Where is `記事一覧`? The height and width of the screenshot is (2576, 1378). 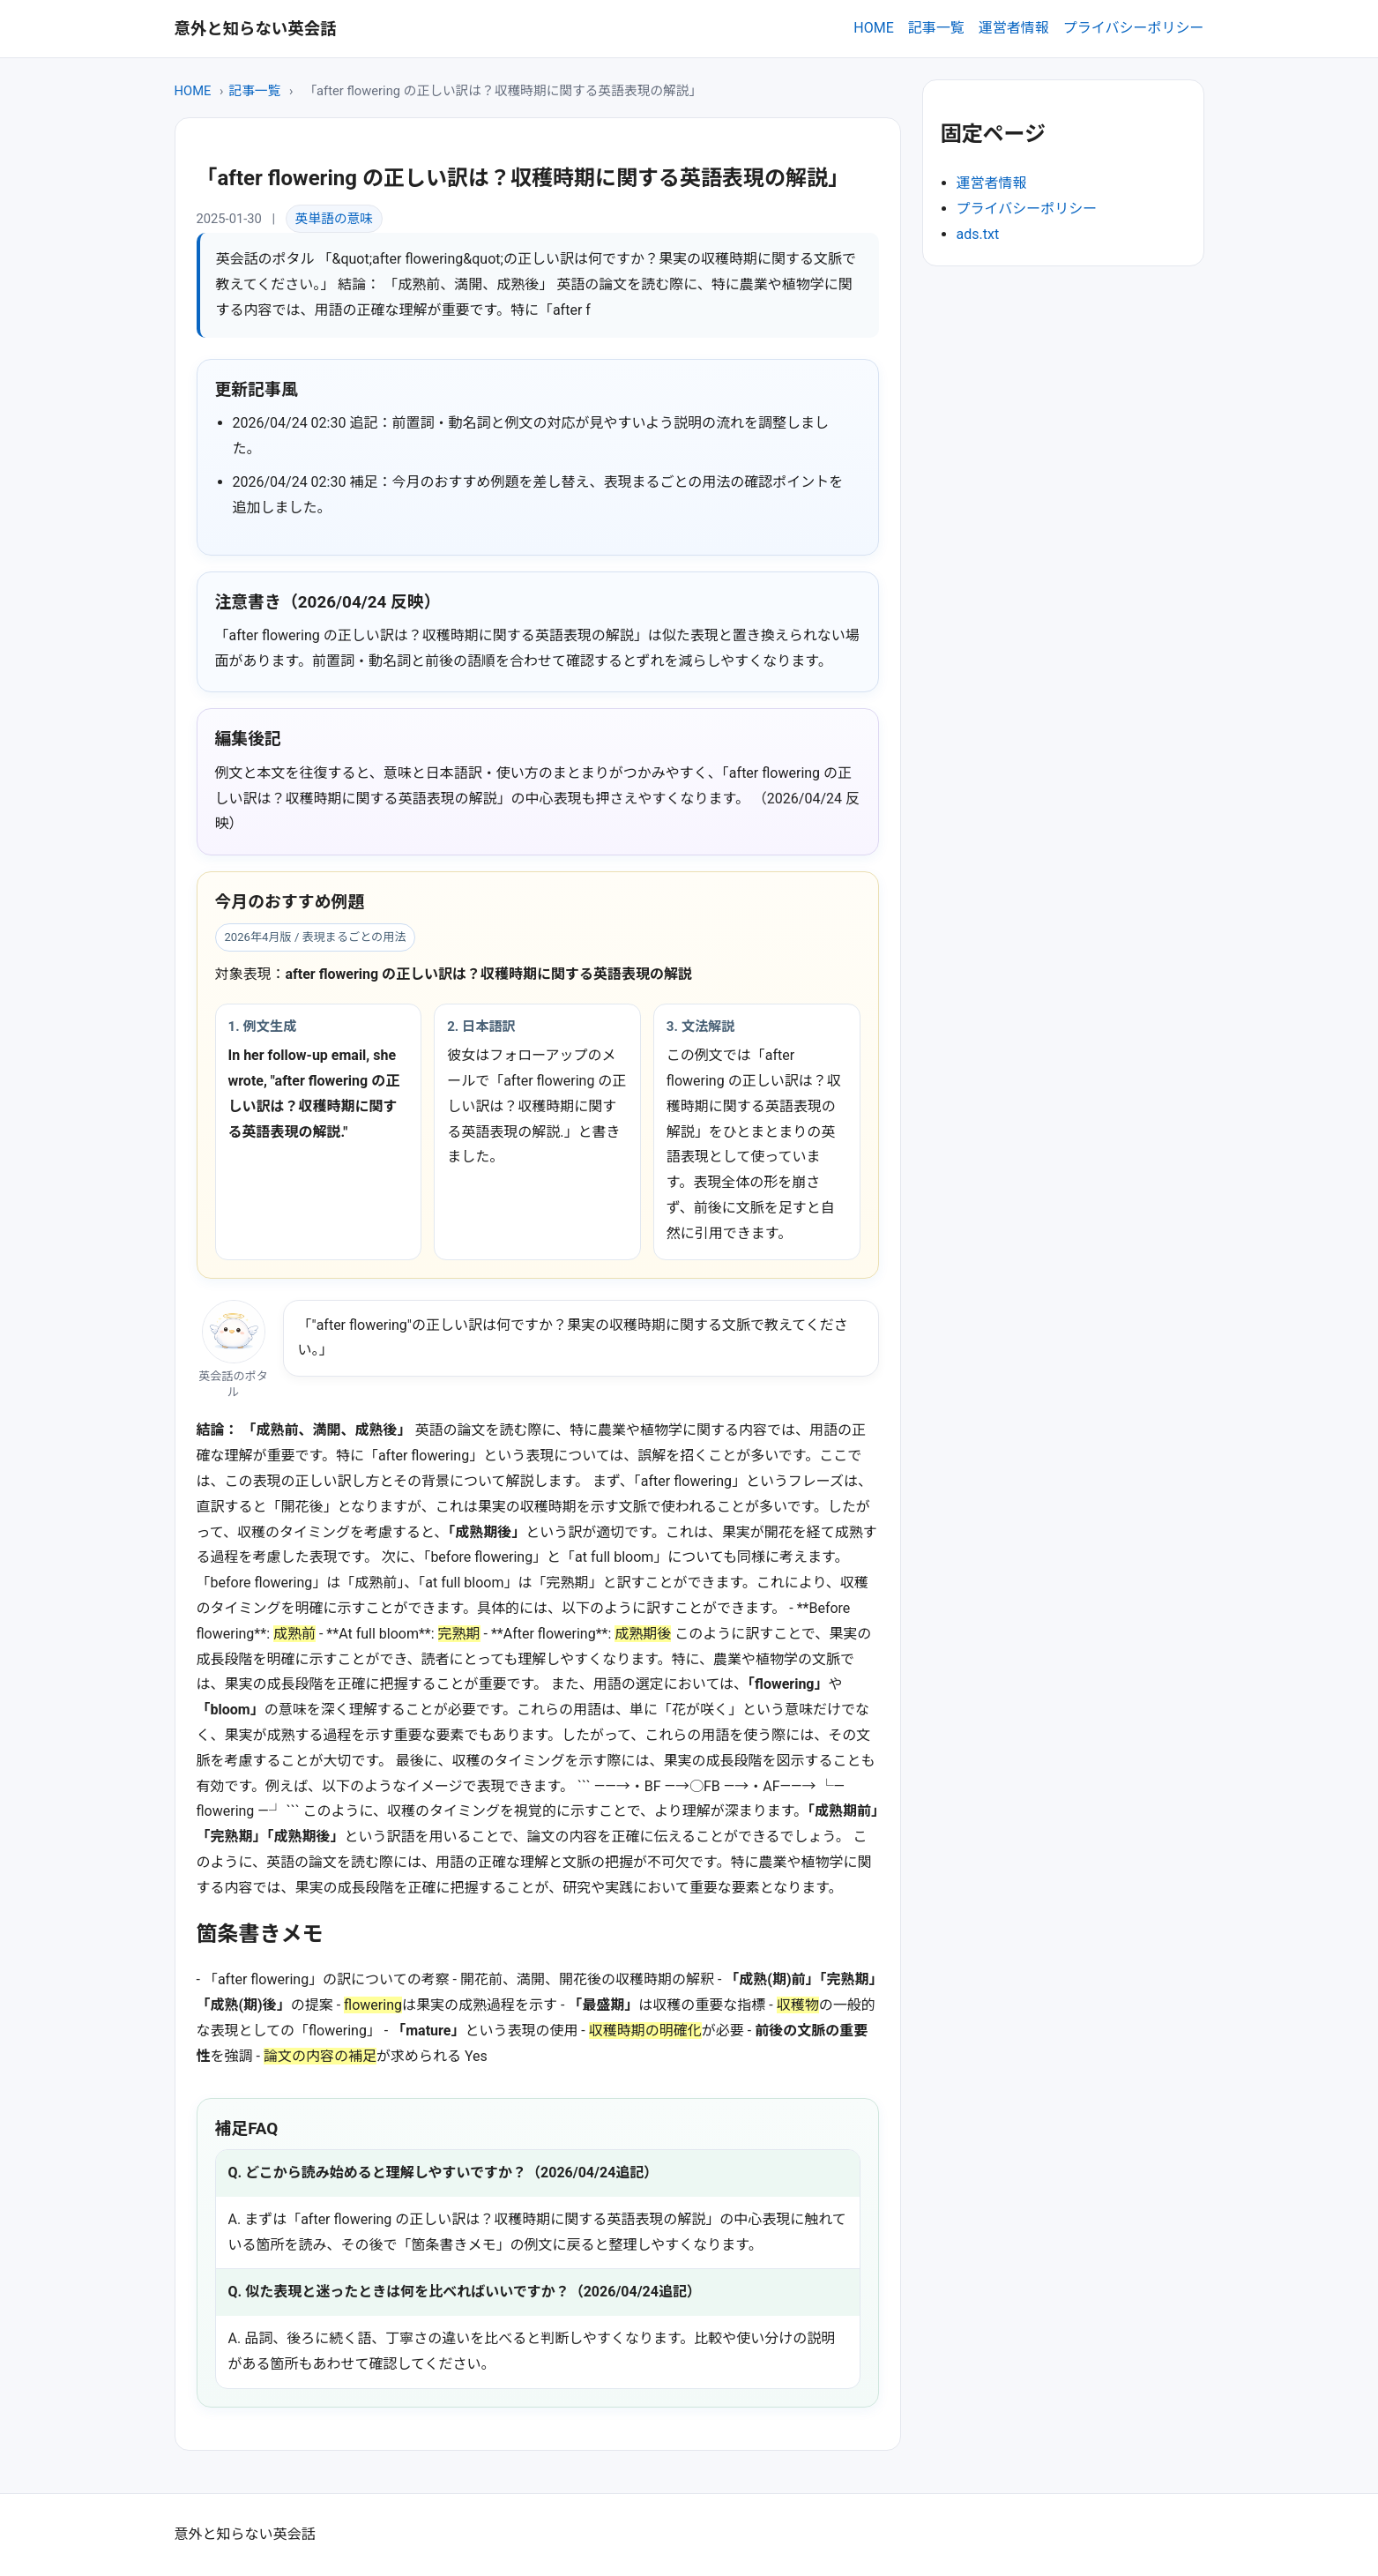
記事一覧 is located at coordinates (936, 27).